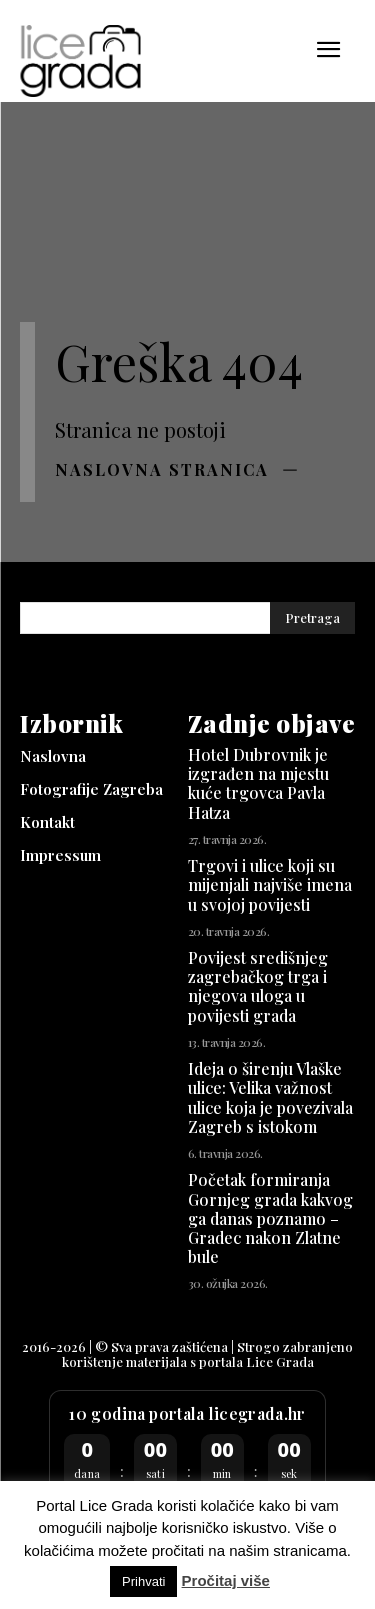 Image resolution: width=375 pixels, height=1609 pixels. What do you see at coordinates (312, 618) in the screenshot?
I see `[Pretraga]` at bounding box center [312, 618].